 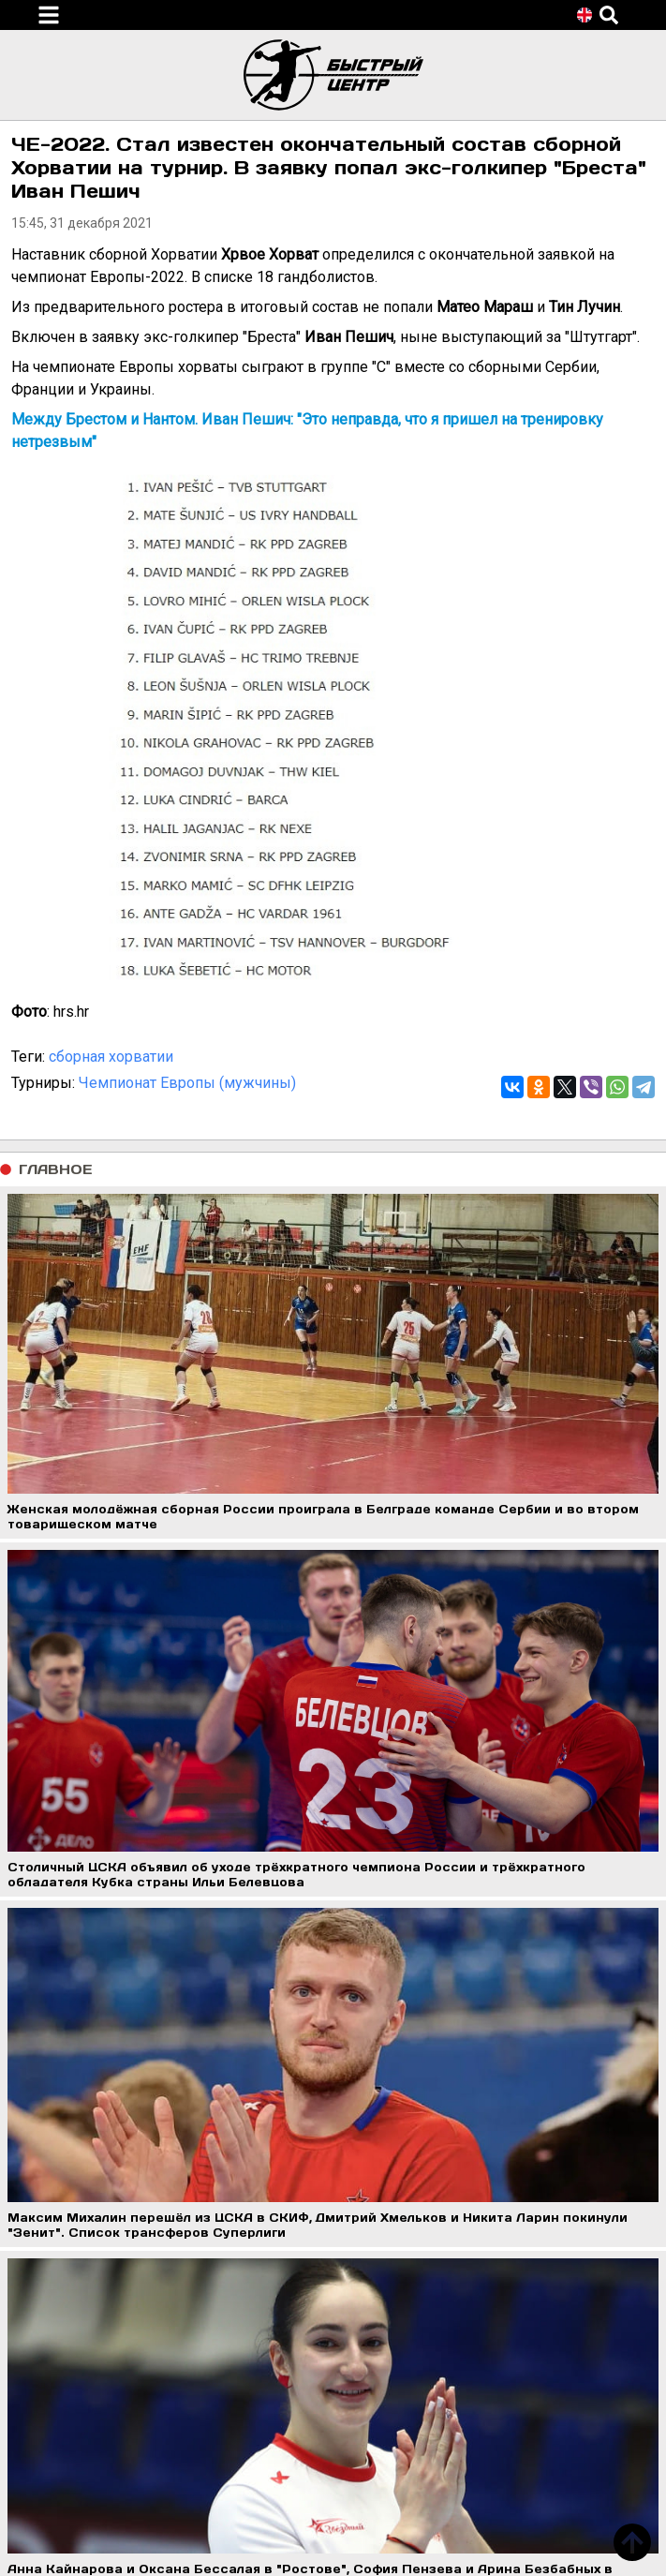 I want to click on сборная хорватии, so click(x=111, y=1056).